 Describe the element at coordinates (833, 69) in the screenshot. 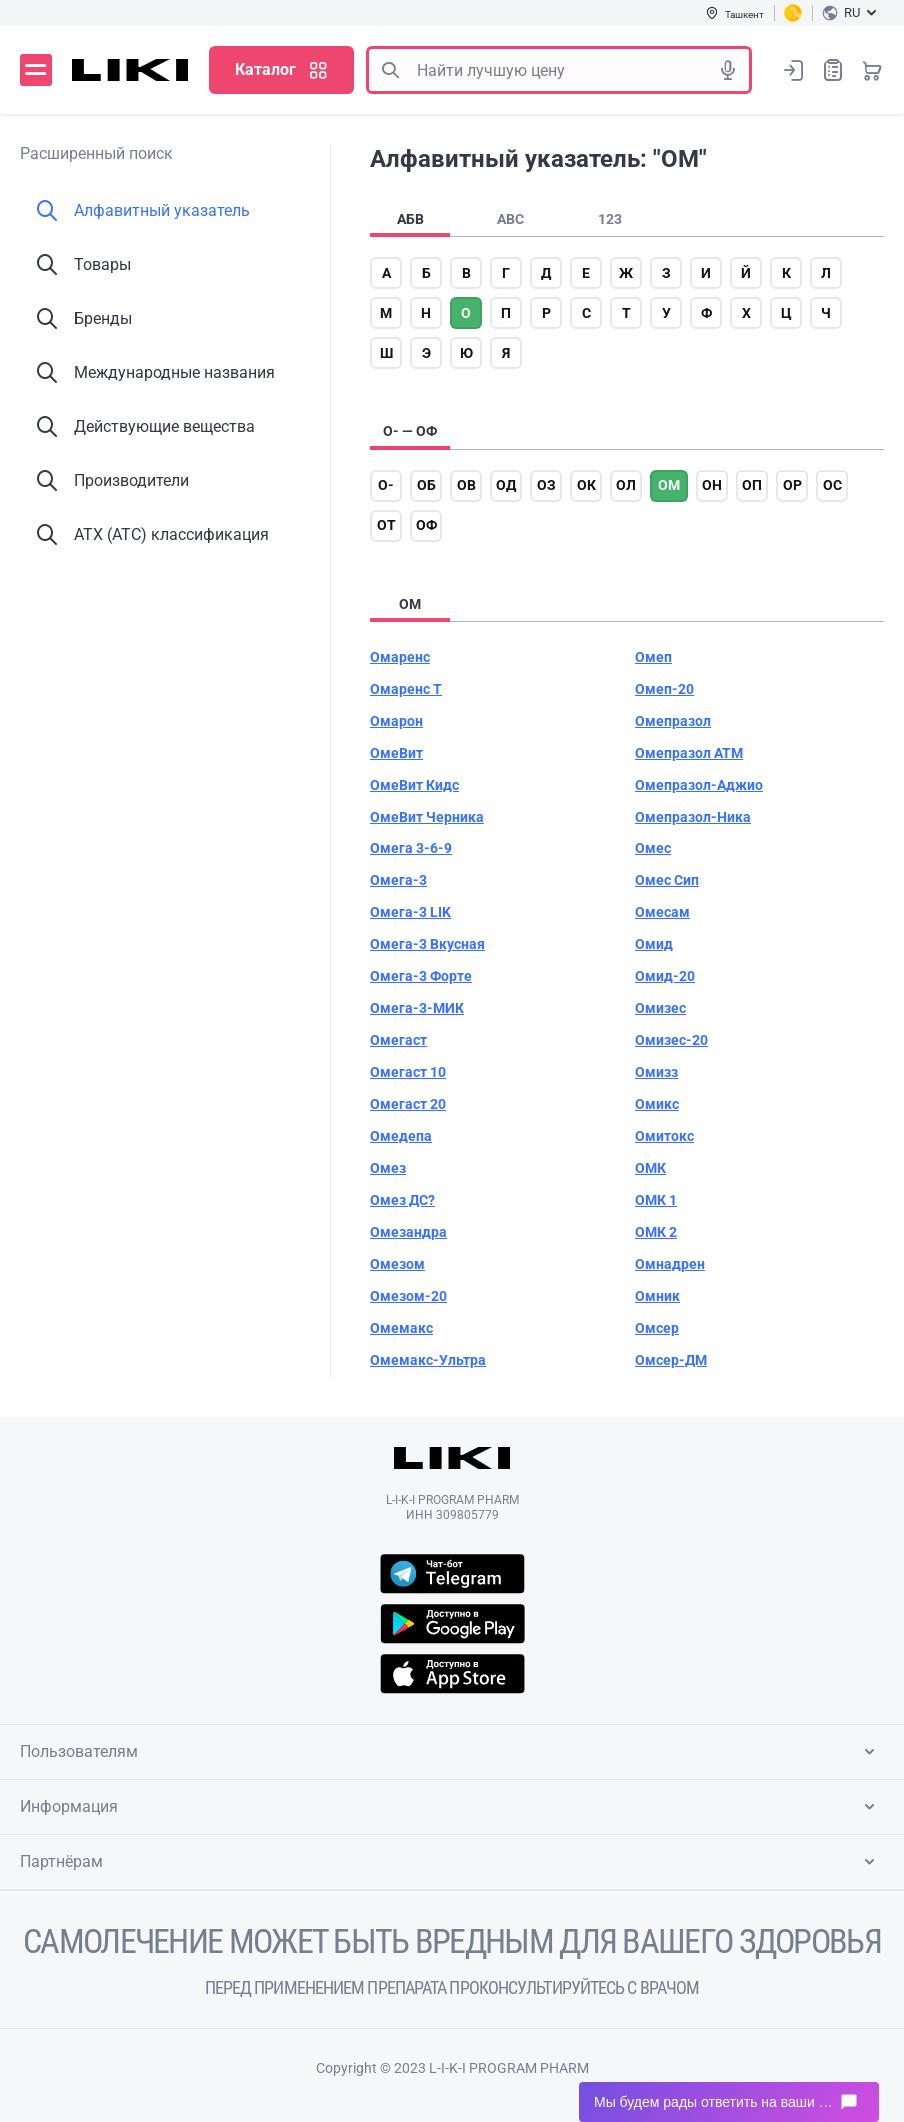

I see `Список покупок` at that location.